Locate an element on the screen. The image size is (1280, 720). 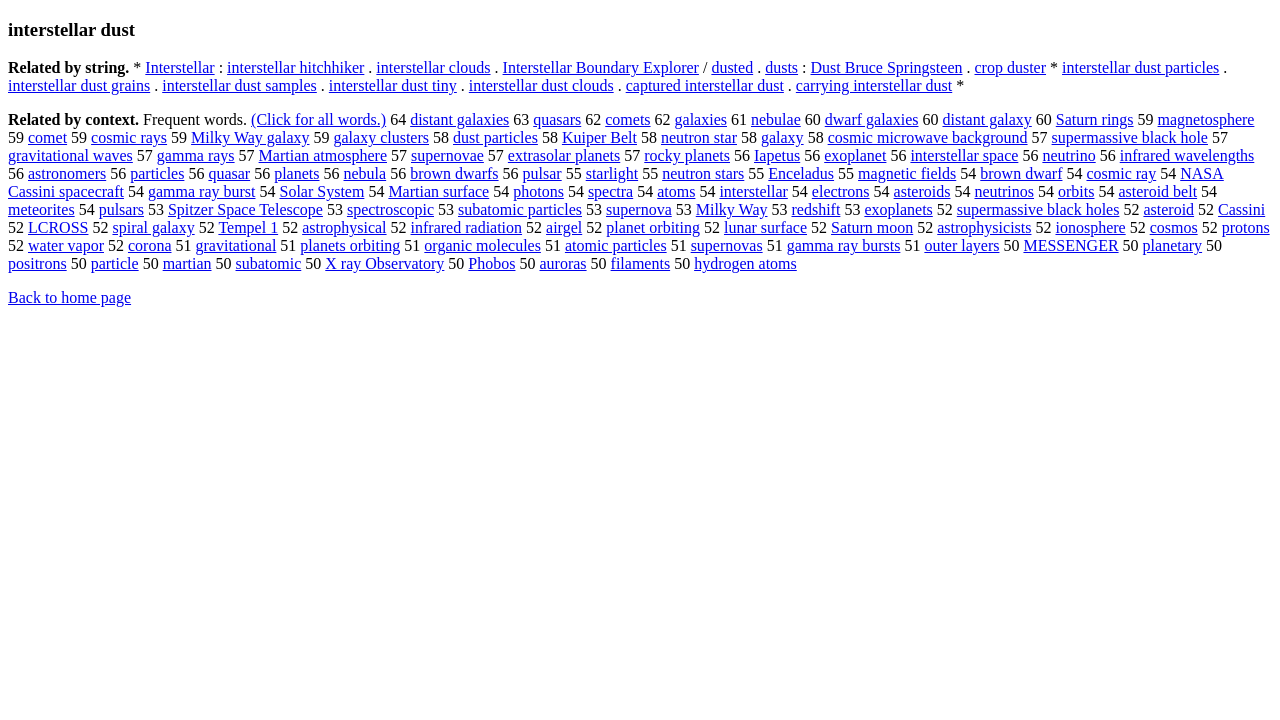
LCROSS is located at coordinates (58, 227).